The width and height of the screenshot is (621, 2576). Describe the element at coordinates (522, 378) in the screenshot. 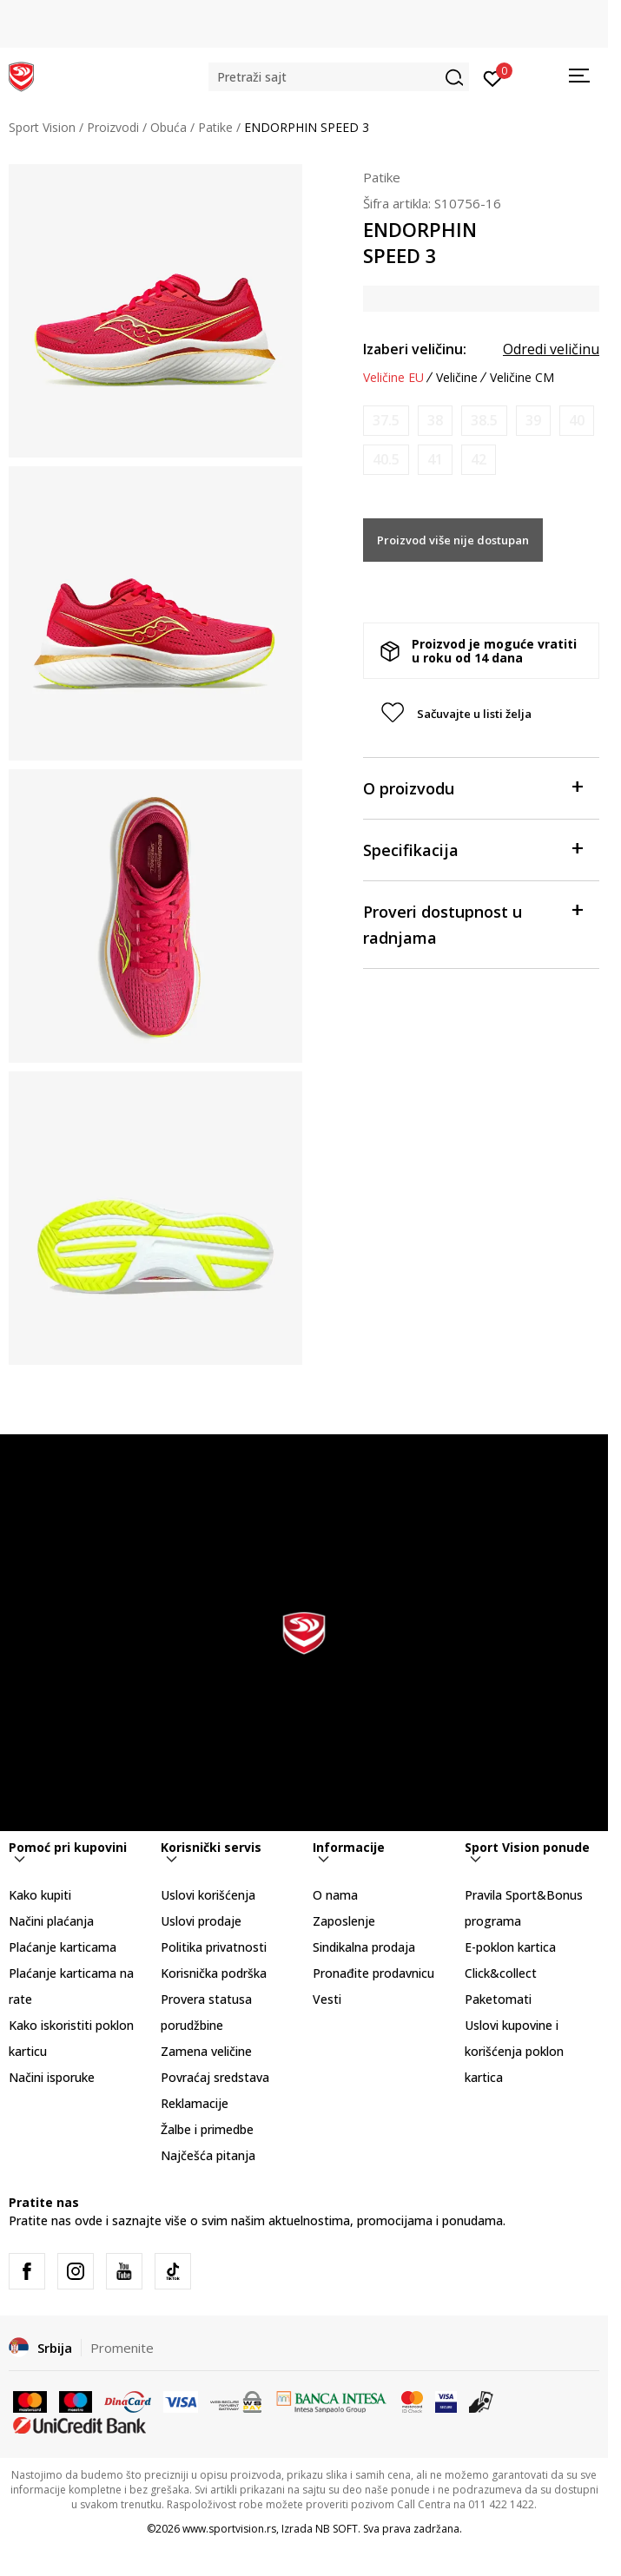

I see `Veličine CM [button]` at that location.